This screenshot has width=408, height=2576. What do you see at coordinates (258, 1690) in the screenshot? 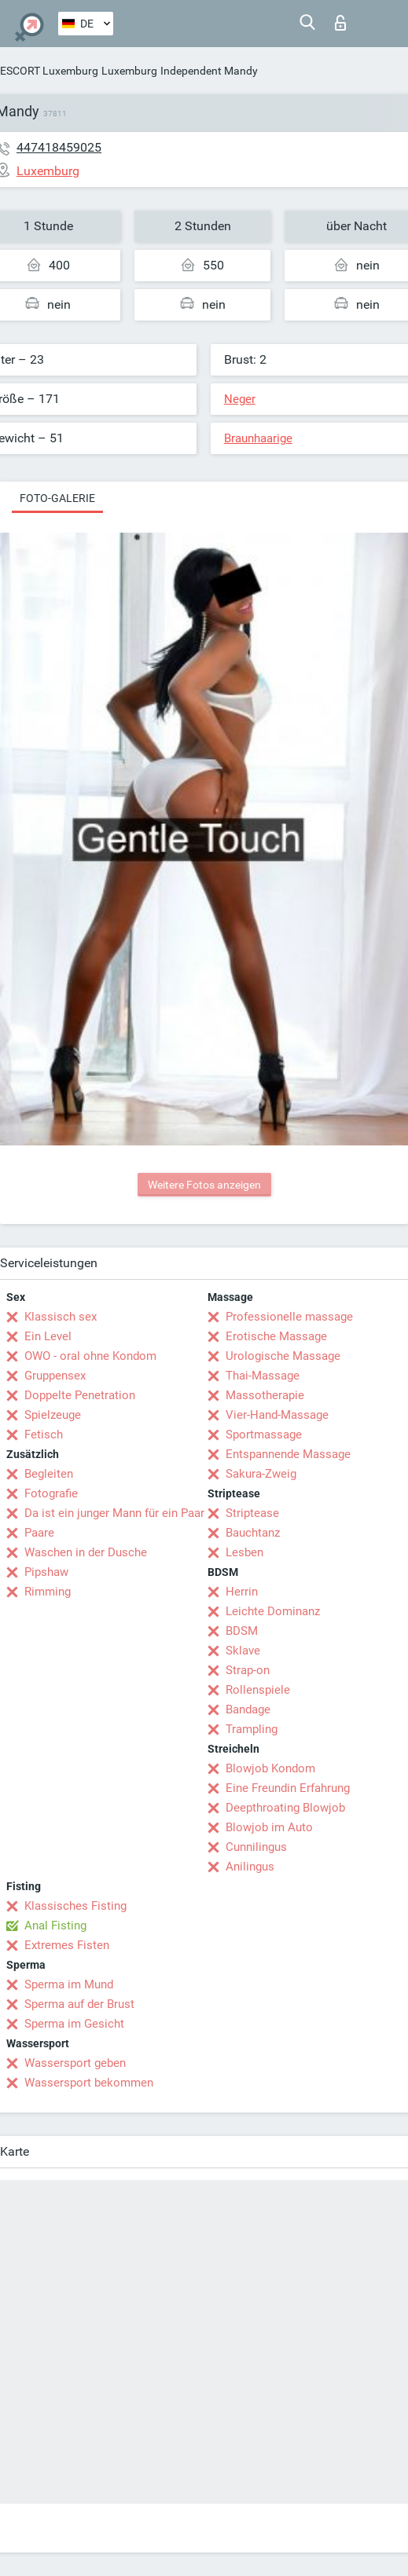
I see `Rollenspiele` at bounding box center [258, 1690].